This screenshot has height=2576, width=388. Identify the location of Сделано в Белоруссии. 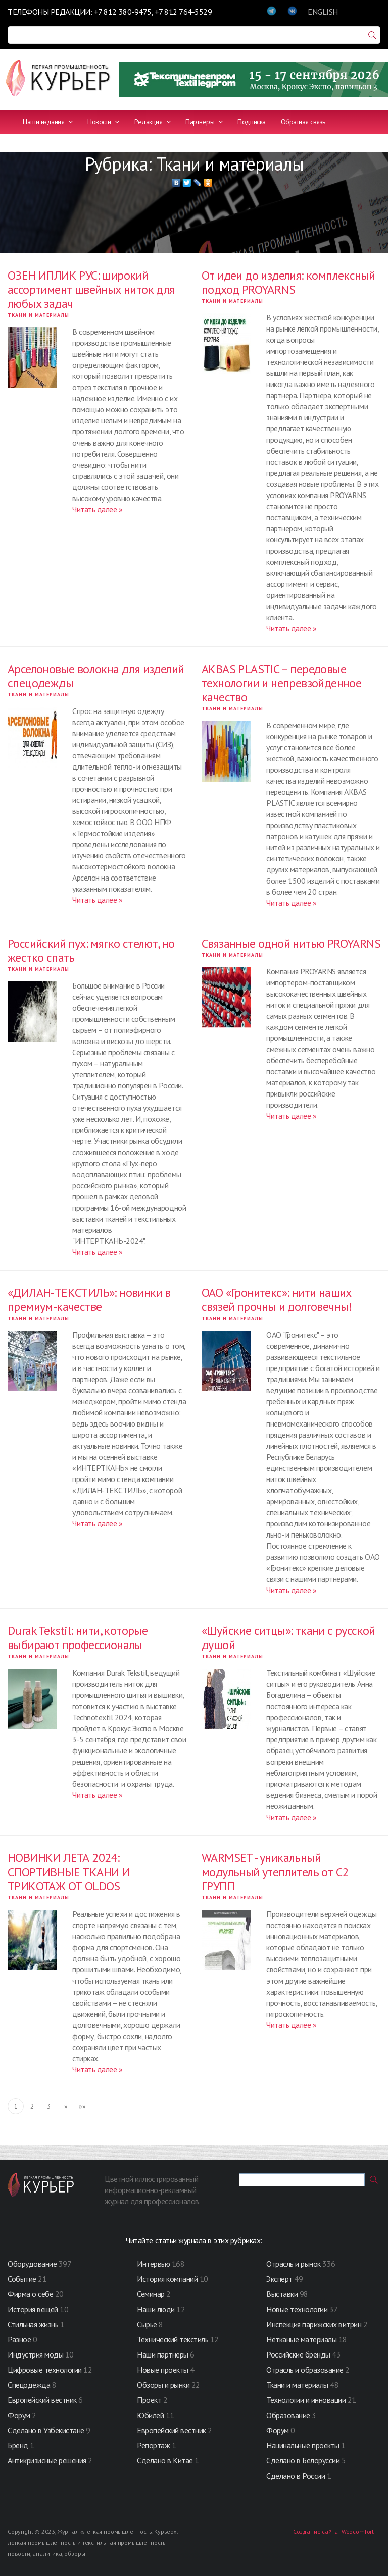
(303, 2460).